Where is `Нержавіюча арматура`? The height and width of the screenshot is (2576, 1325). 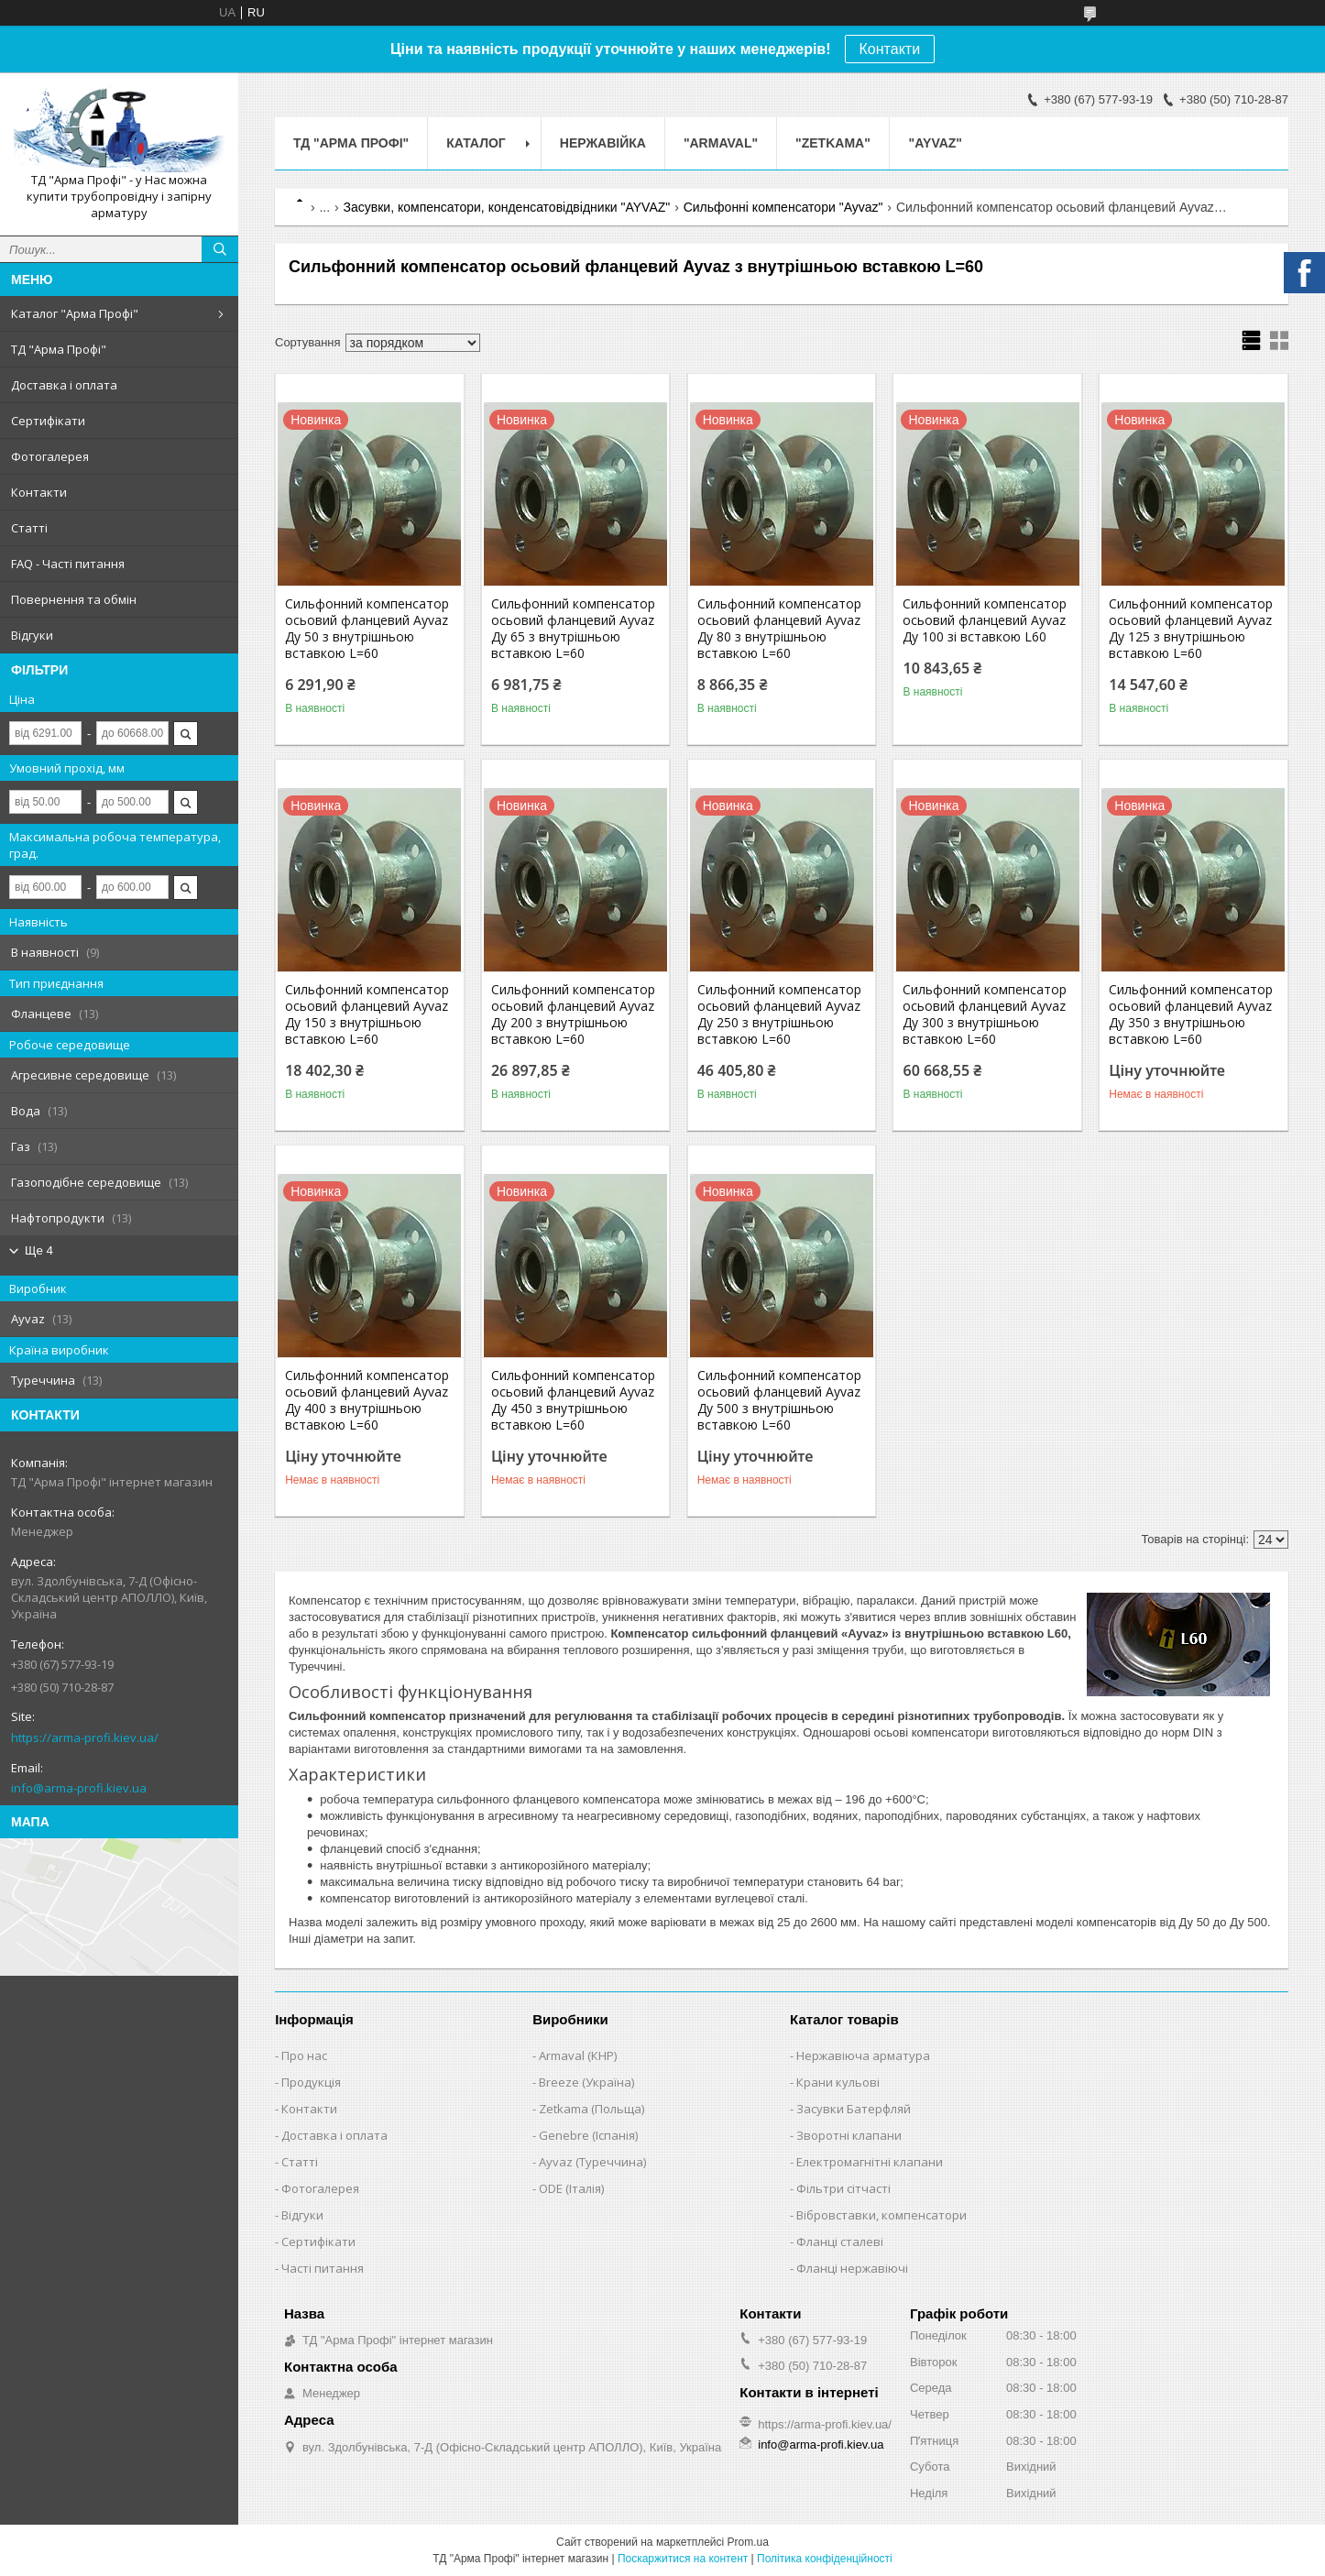
Нержавіюча арматура is located at coordinates (863, 2055).